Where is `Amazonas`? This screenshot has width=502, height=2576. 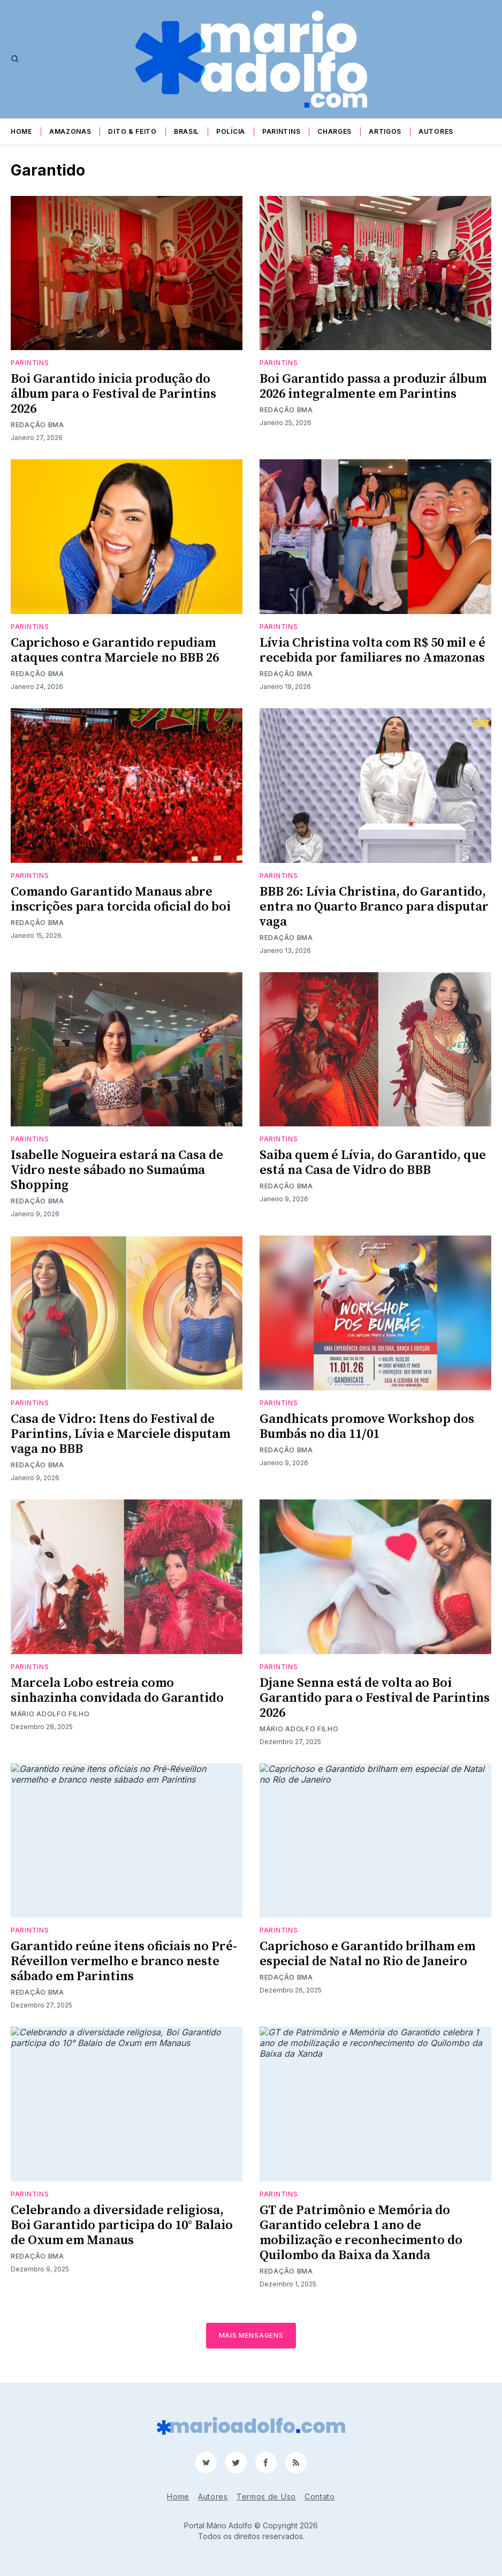
Amazonas is located at coordinates (70, 131).